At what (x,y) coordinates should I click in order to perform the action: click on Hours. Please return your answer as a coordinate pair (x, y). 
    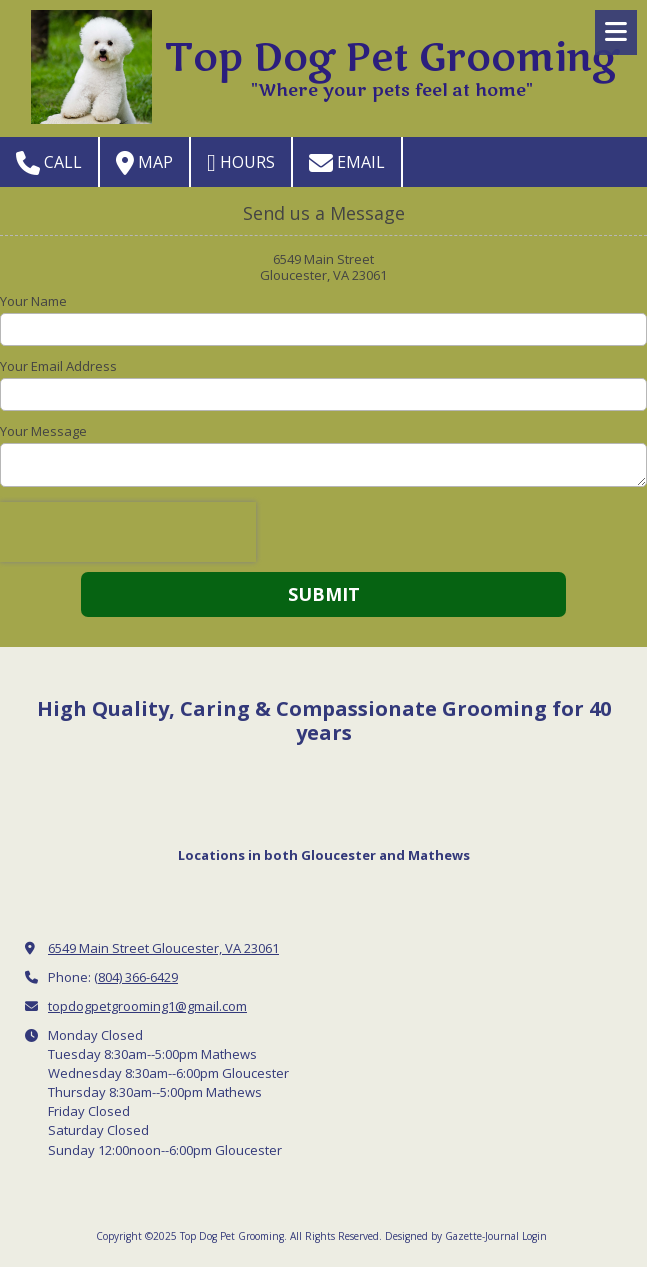
    Looking at the image, I should click on (241, 163).